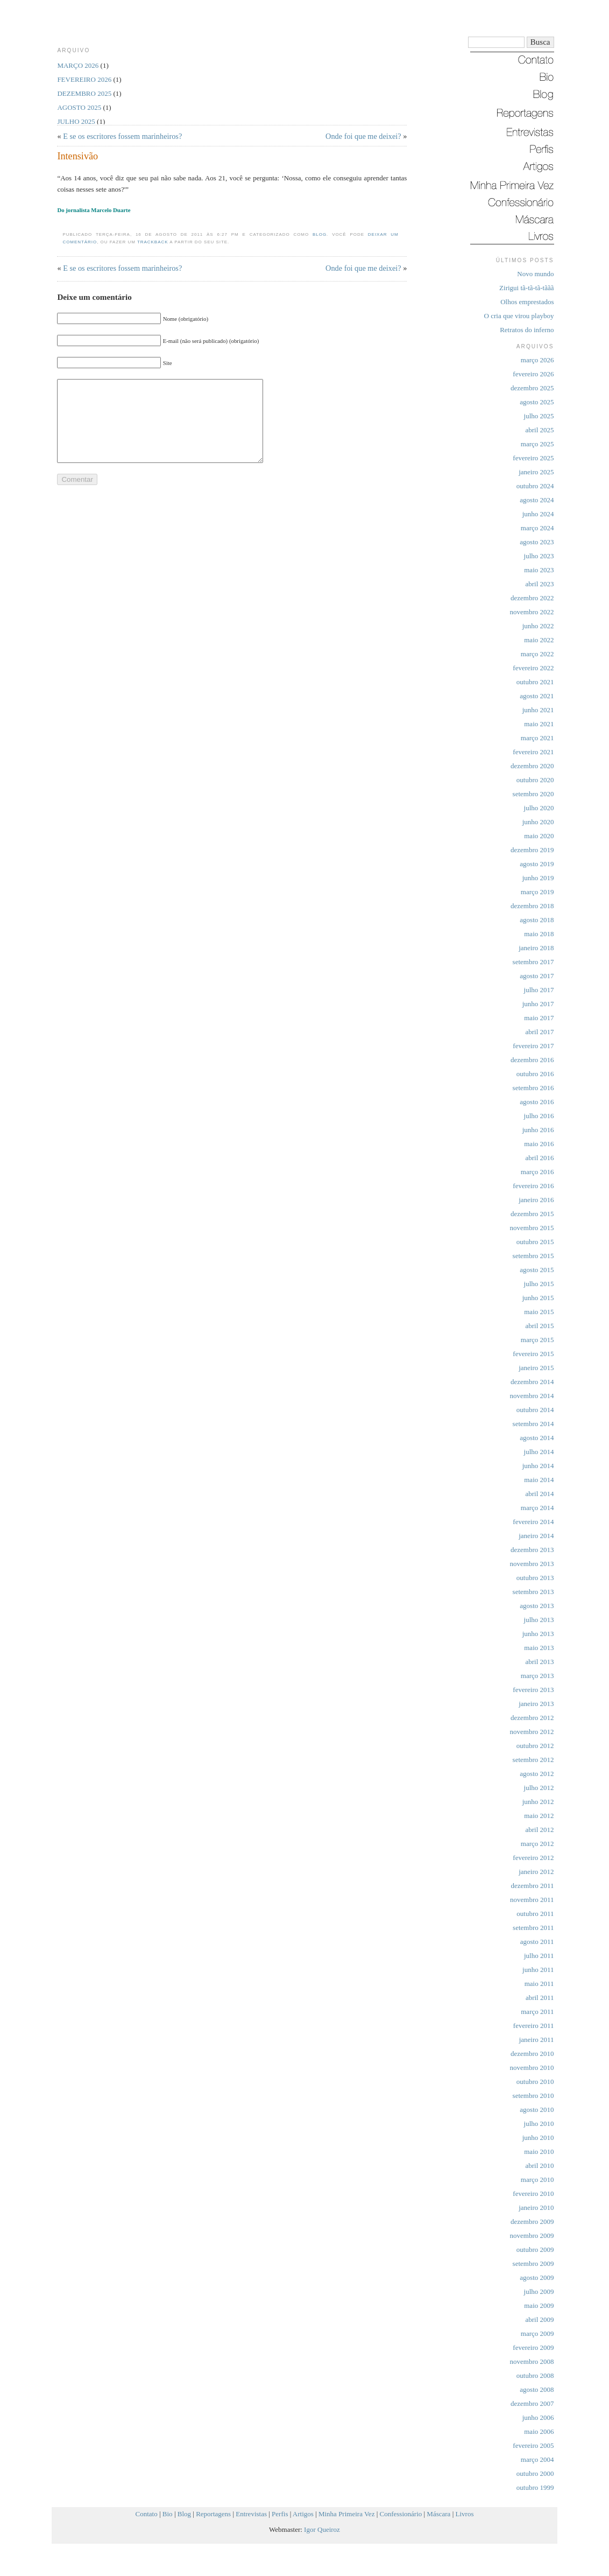 Image resolution: width=609 pixels, height=2576 pixels. Describe the element at coordinates (535, 274) in the screenshot. I see `Novo mundo` at that location.